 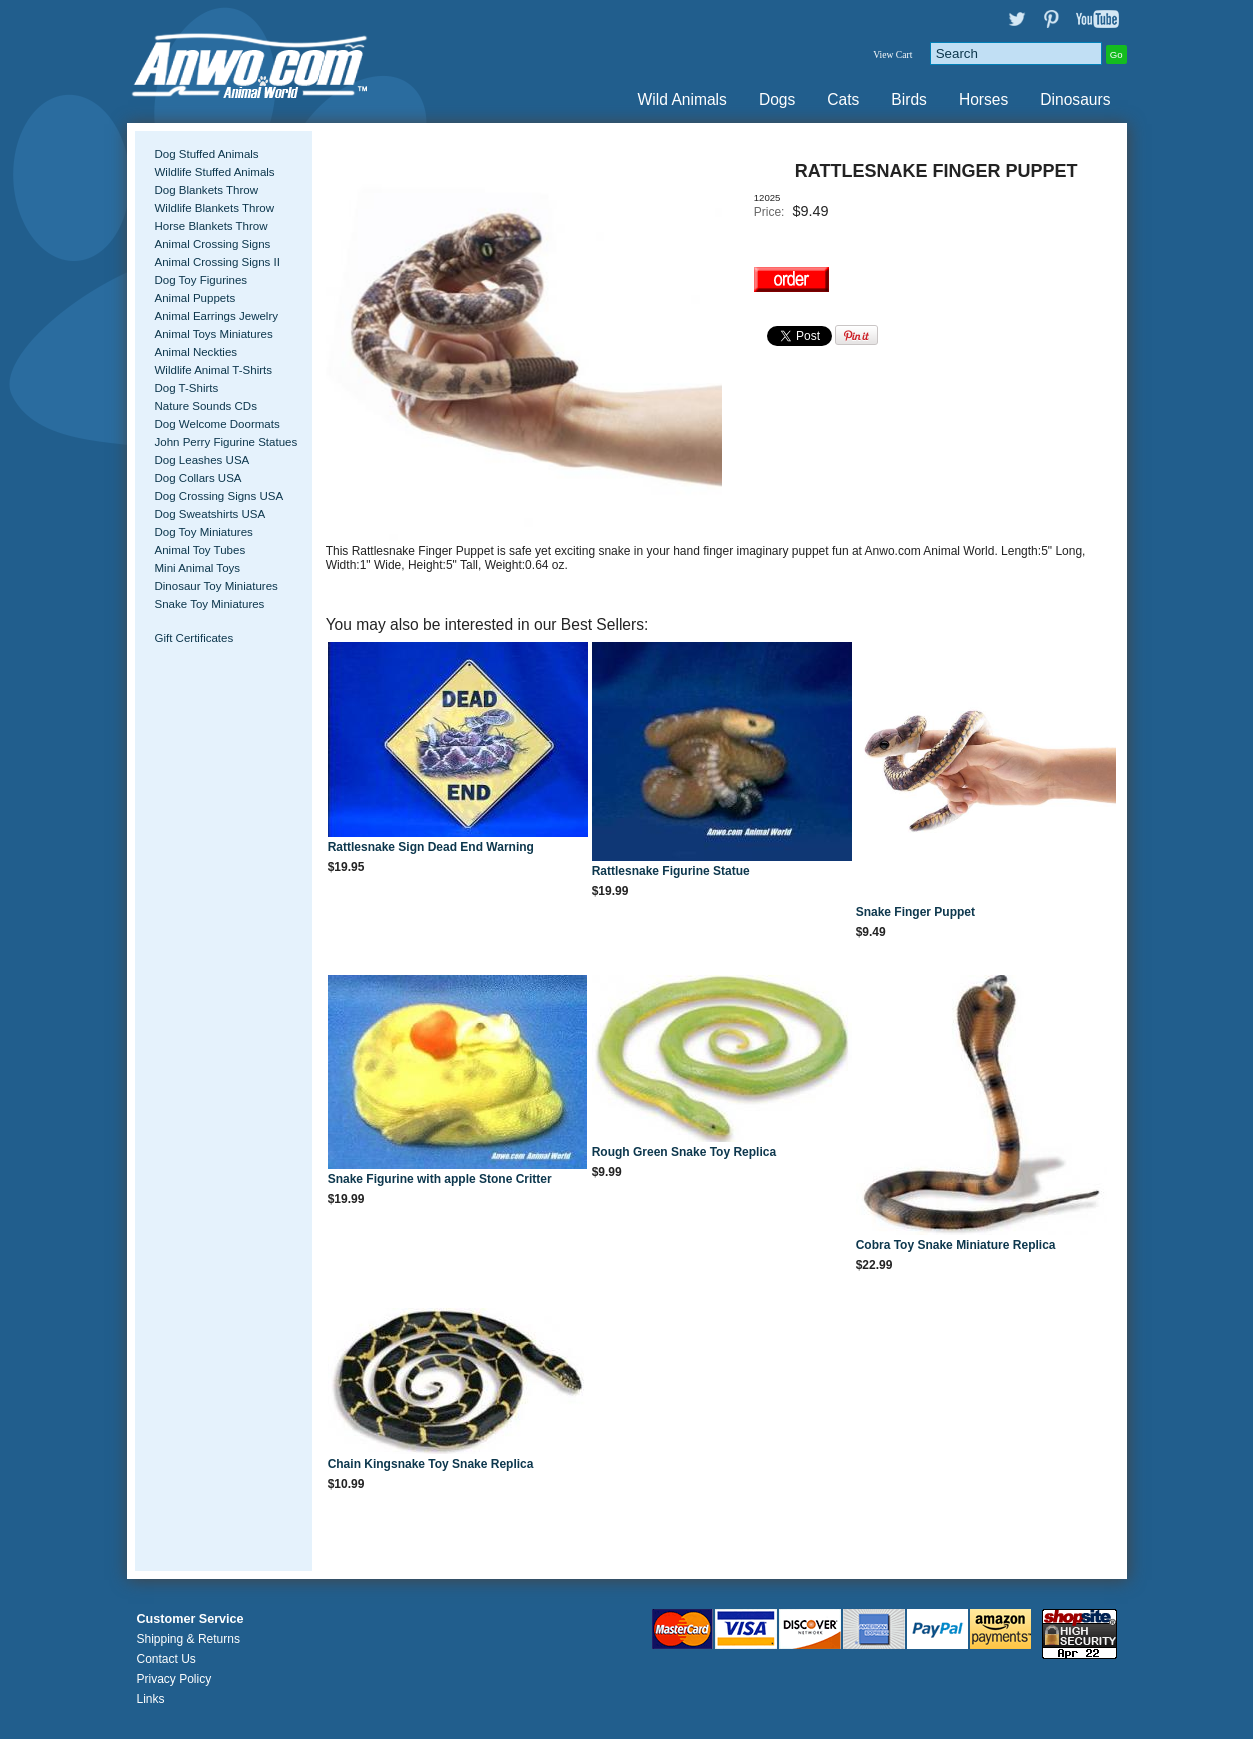 I want to click on Rattlesnake Sign Dead End Warning, so click(x=431, y=847).